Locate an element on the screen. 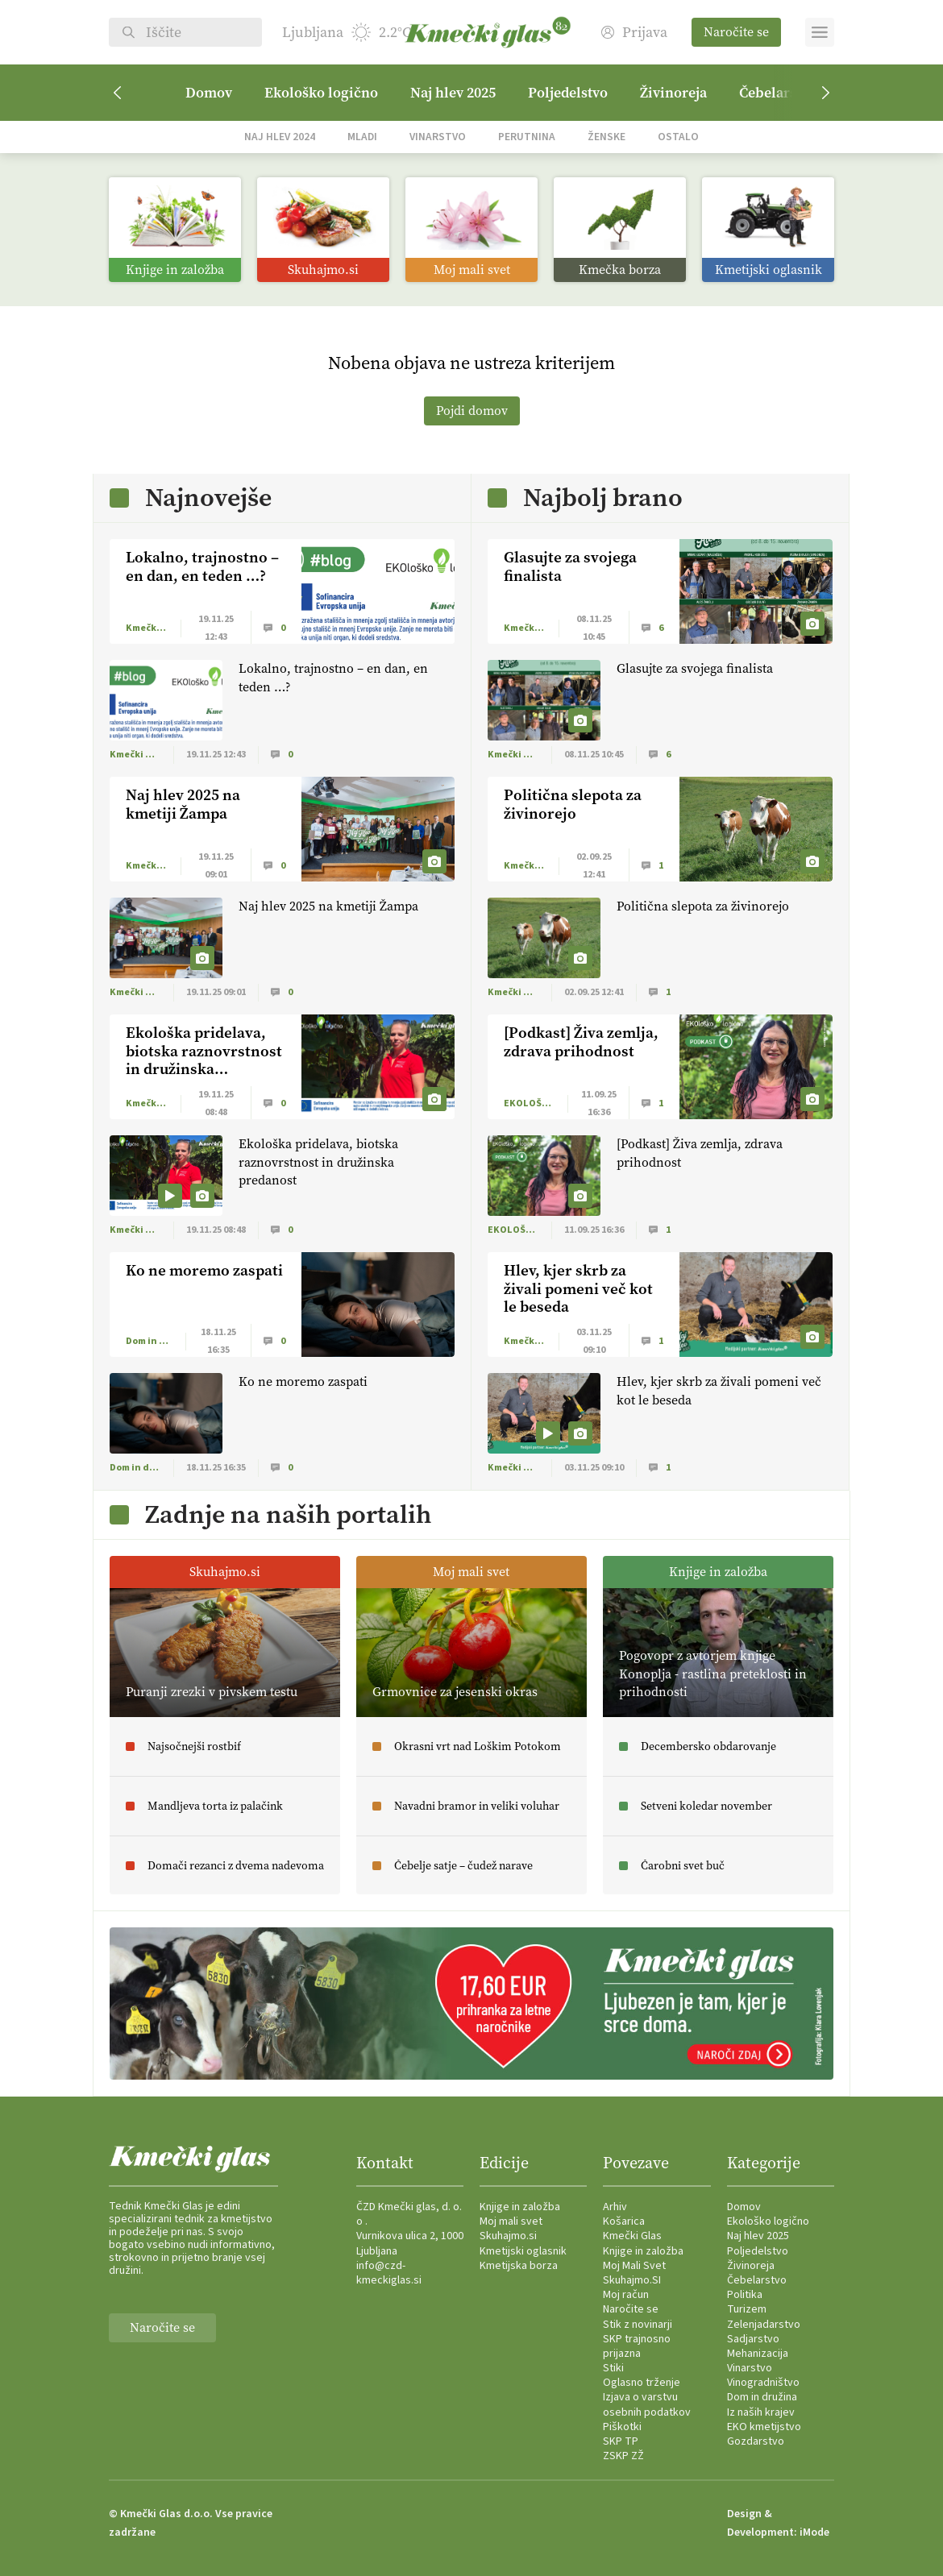  Mladi is located at coordinates (362, 136).